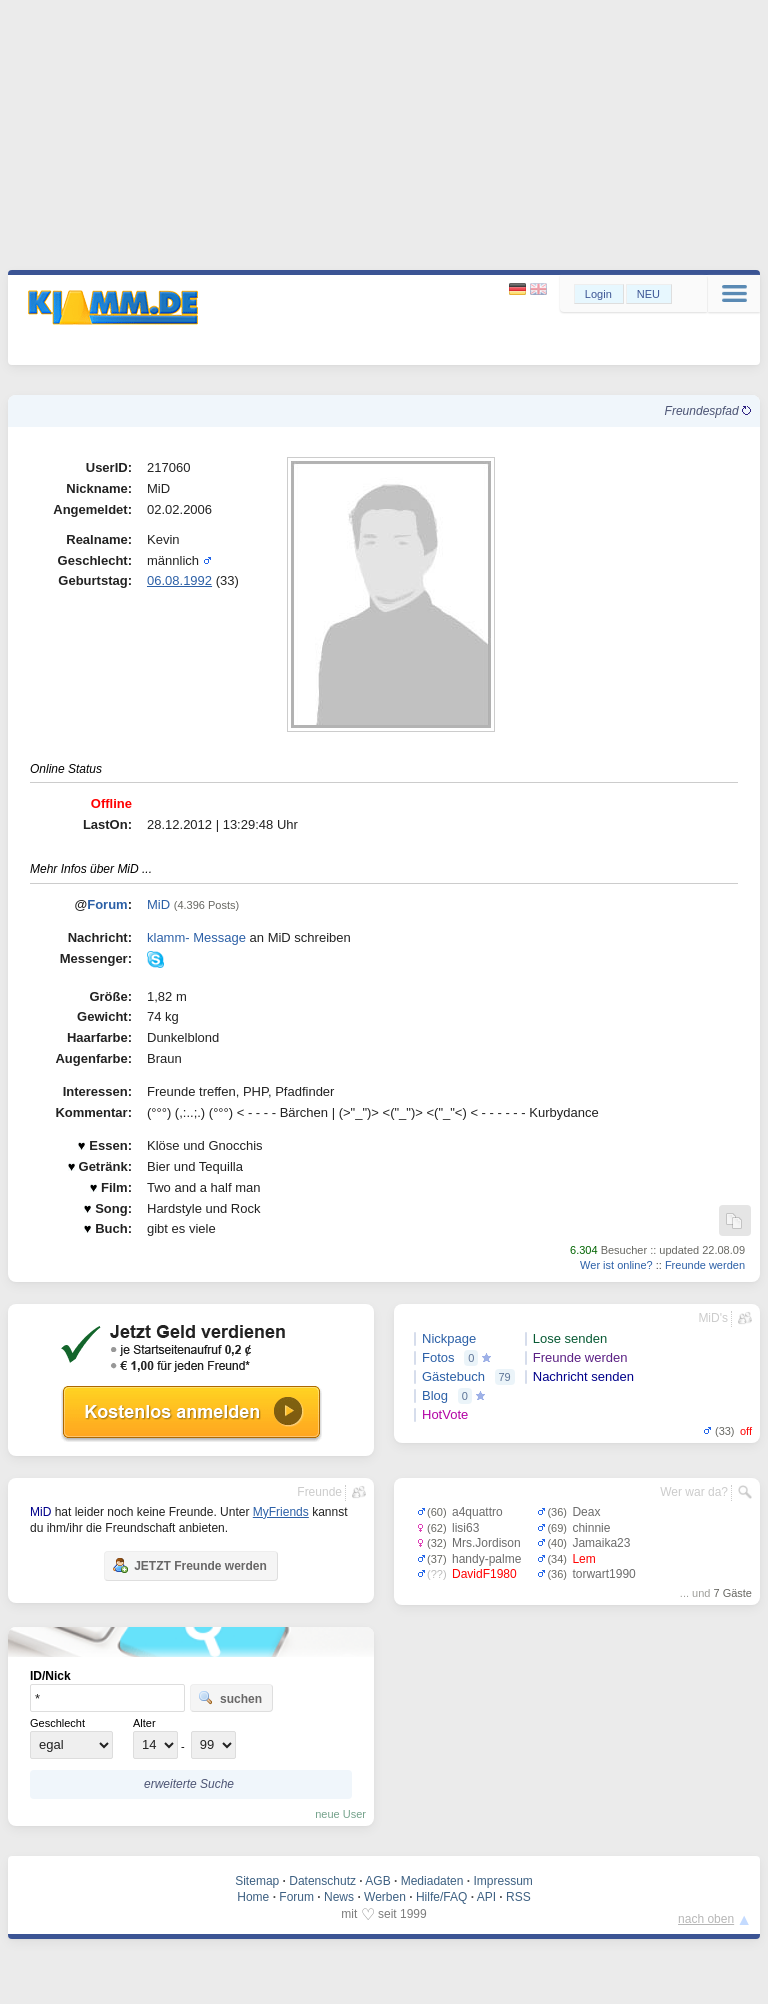 The height and width of the screenshot is (2004, 768). What do you see at coordinates (435, 1395) in the screenshot?
I see `Blog` at bounding box center [435, 1395].